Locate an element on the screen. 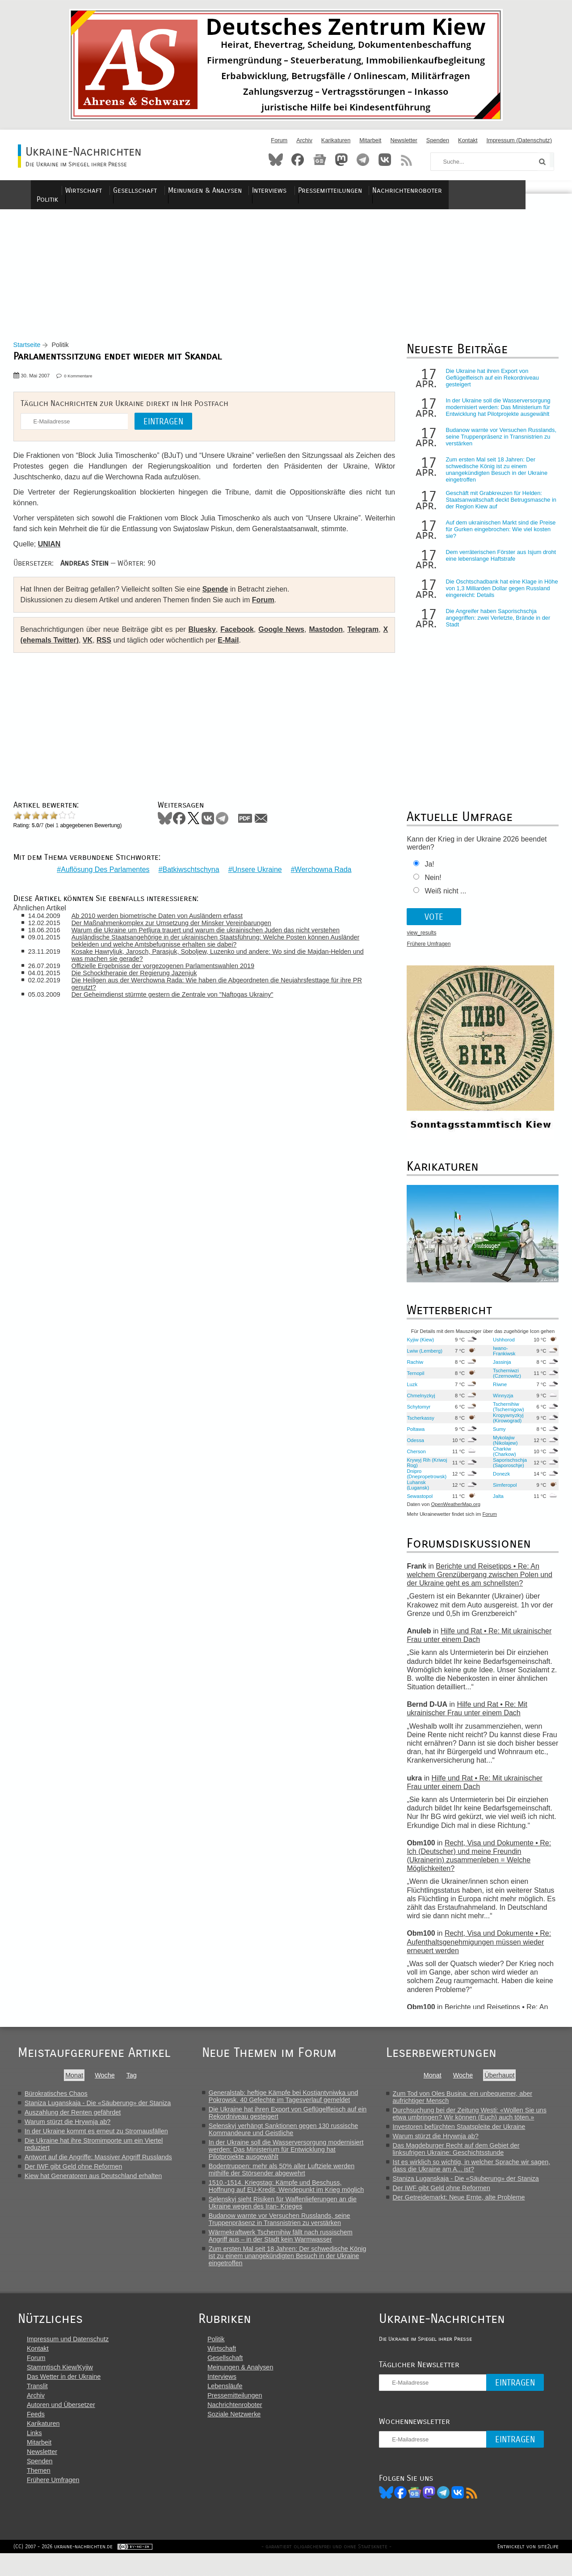  Odessa is located at coordinates (412, 1447).